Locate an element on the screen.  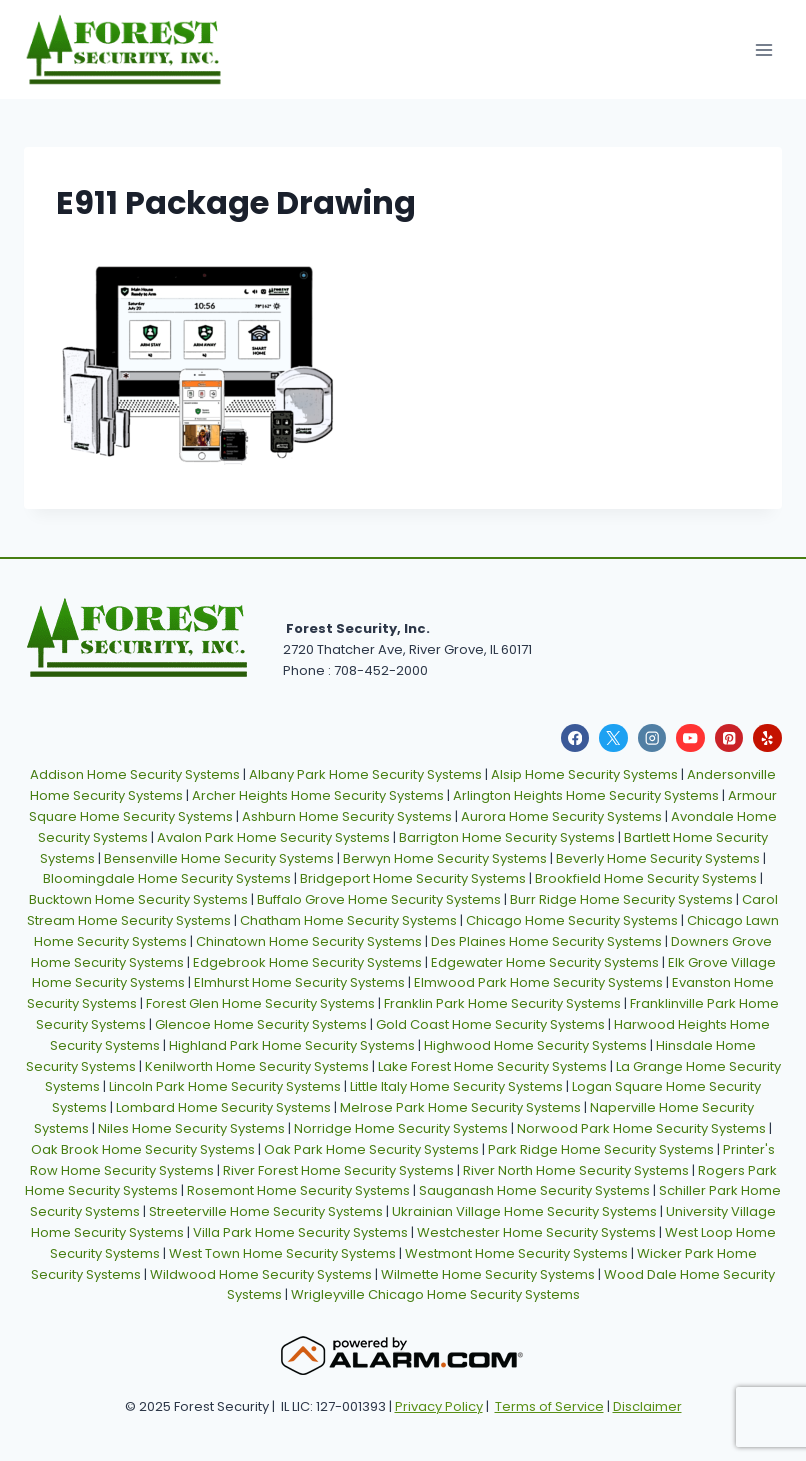
River Forest Home Security Systems is located at coordinates (338, 1170).